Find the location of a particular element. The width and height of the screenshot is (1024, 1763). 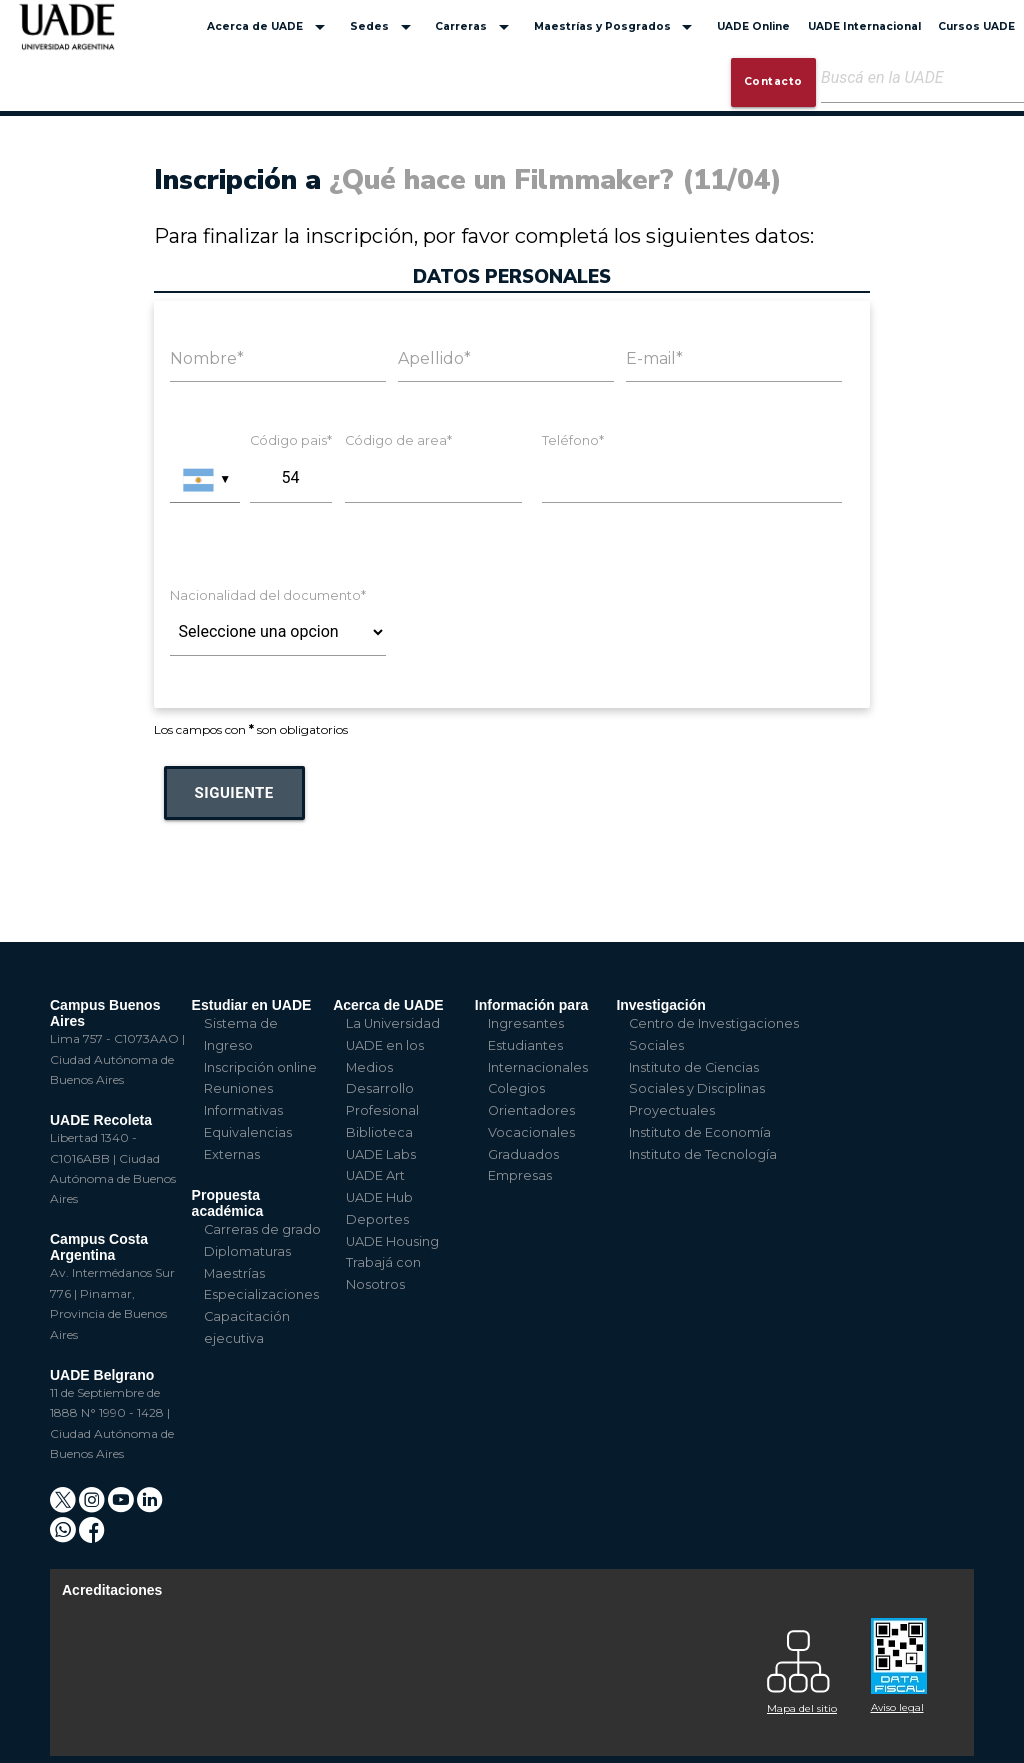

UADE Hub is located at coordinates (379, 1197).